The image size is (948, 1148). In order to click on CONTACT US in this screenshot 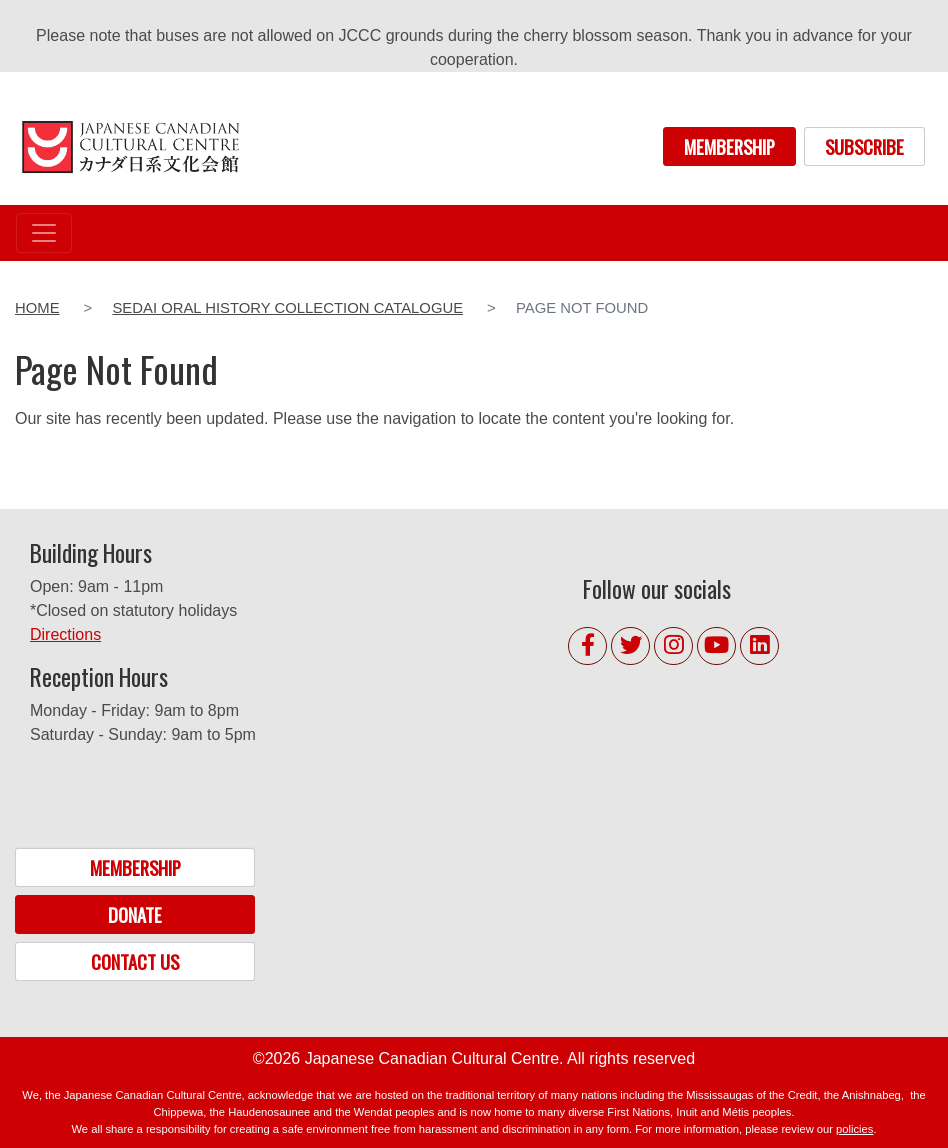, I will do `click(135, 961)`.